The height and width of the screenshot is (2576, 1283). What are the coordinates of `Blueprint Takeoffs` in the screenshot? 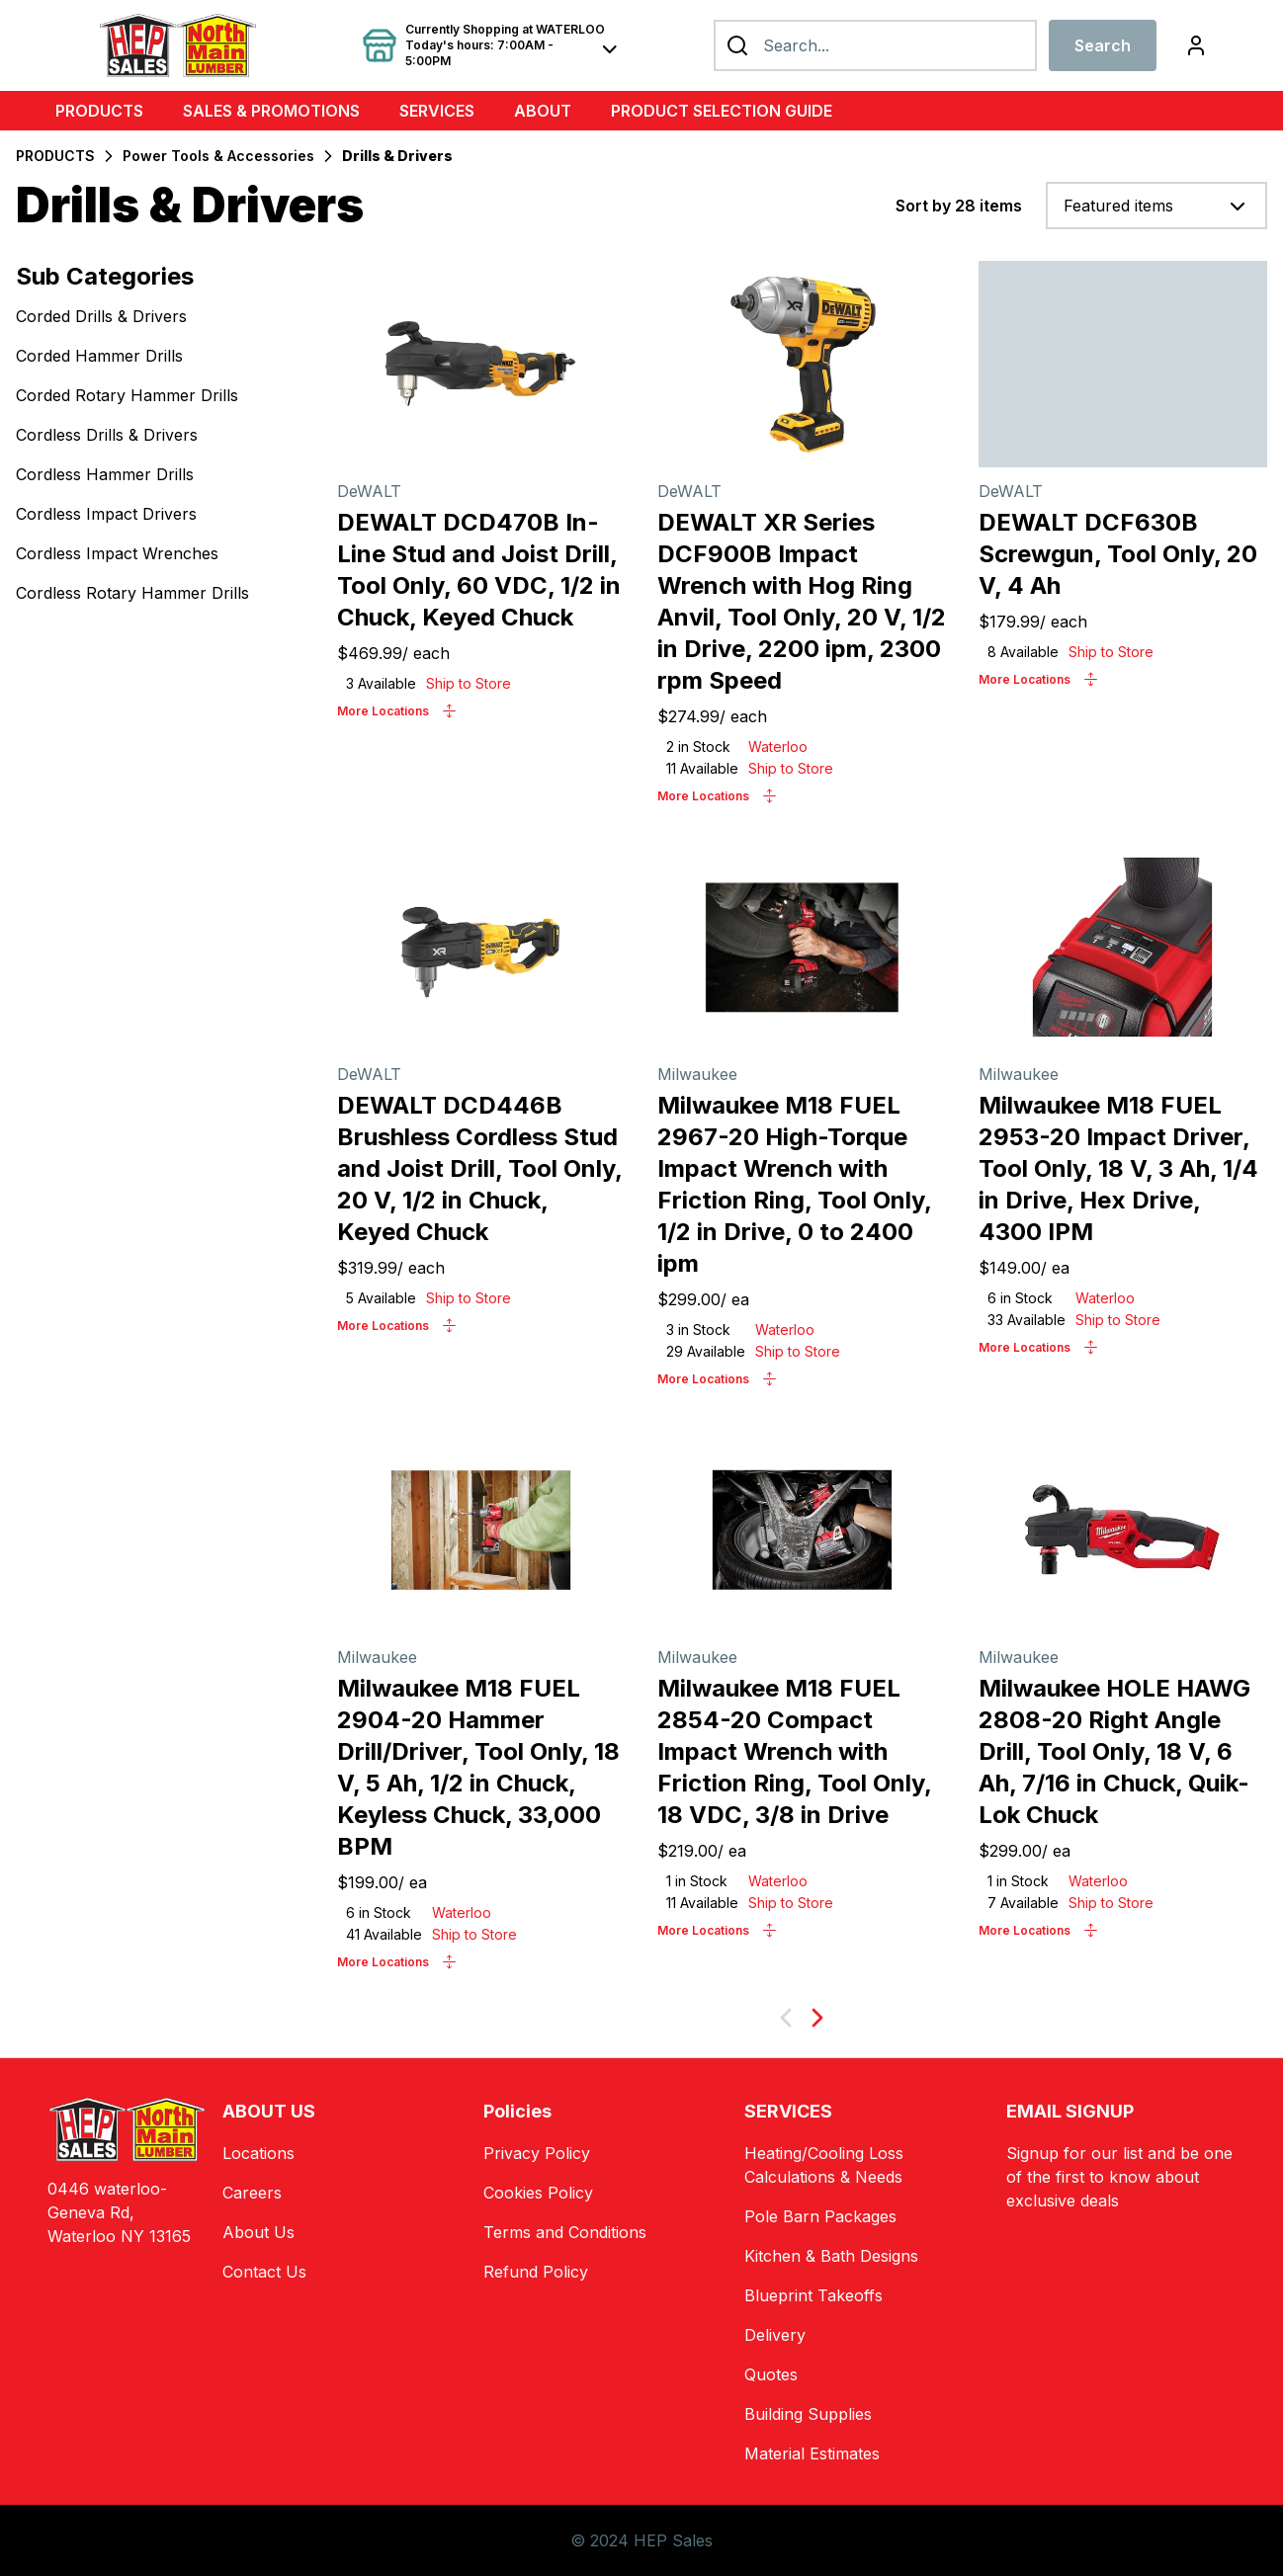 It's located at (813, 2295).